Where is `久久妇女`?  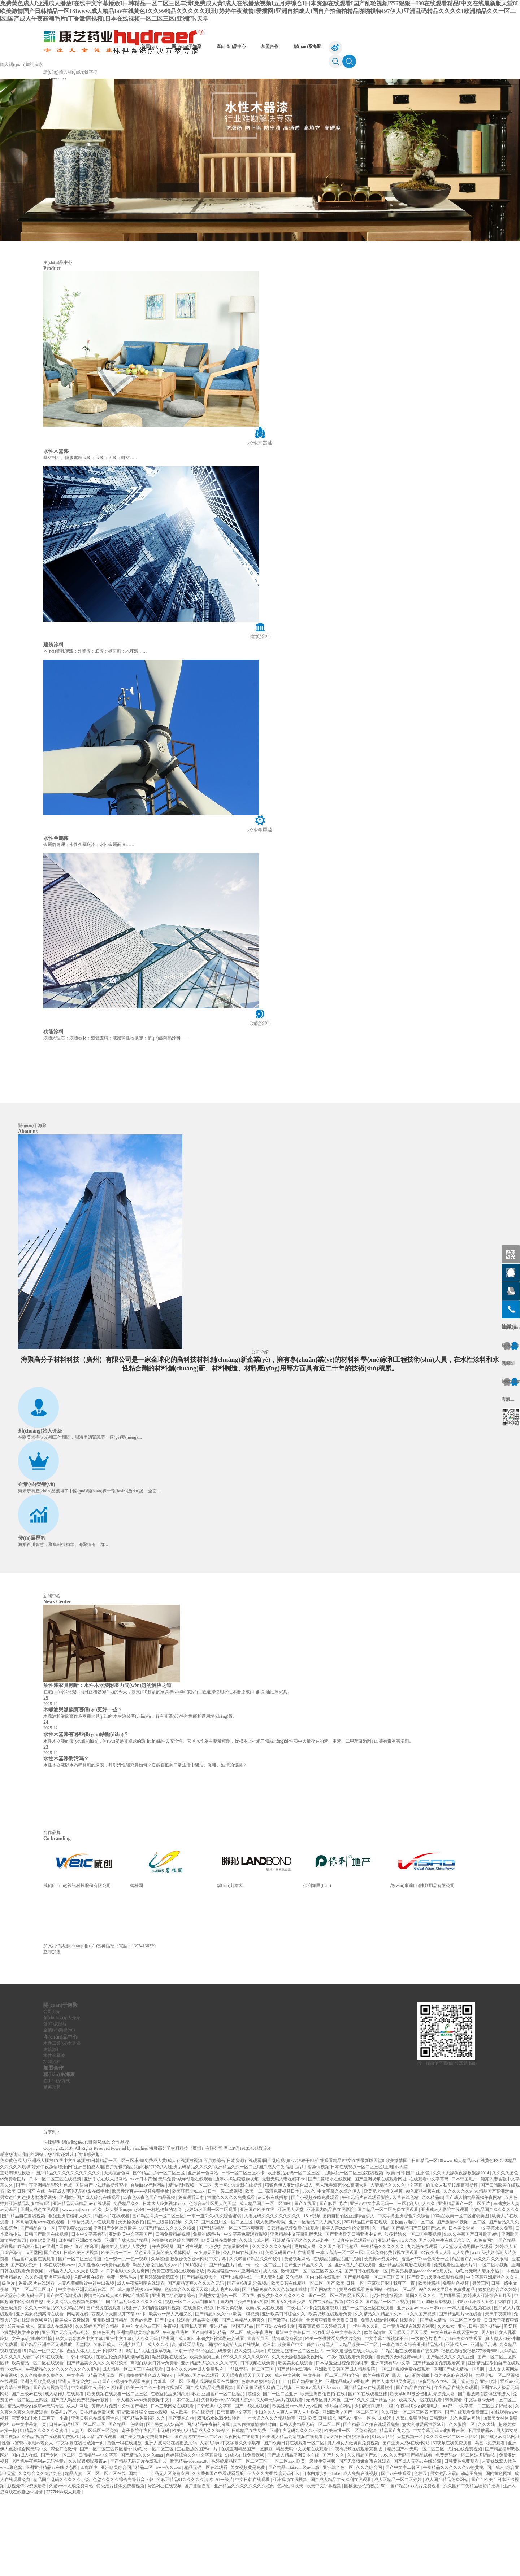
久久妇女 is located at coordinates (446, 2407).